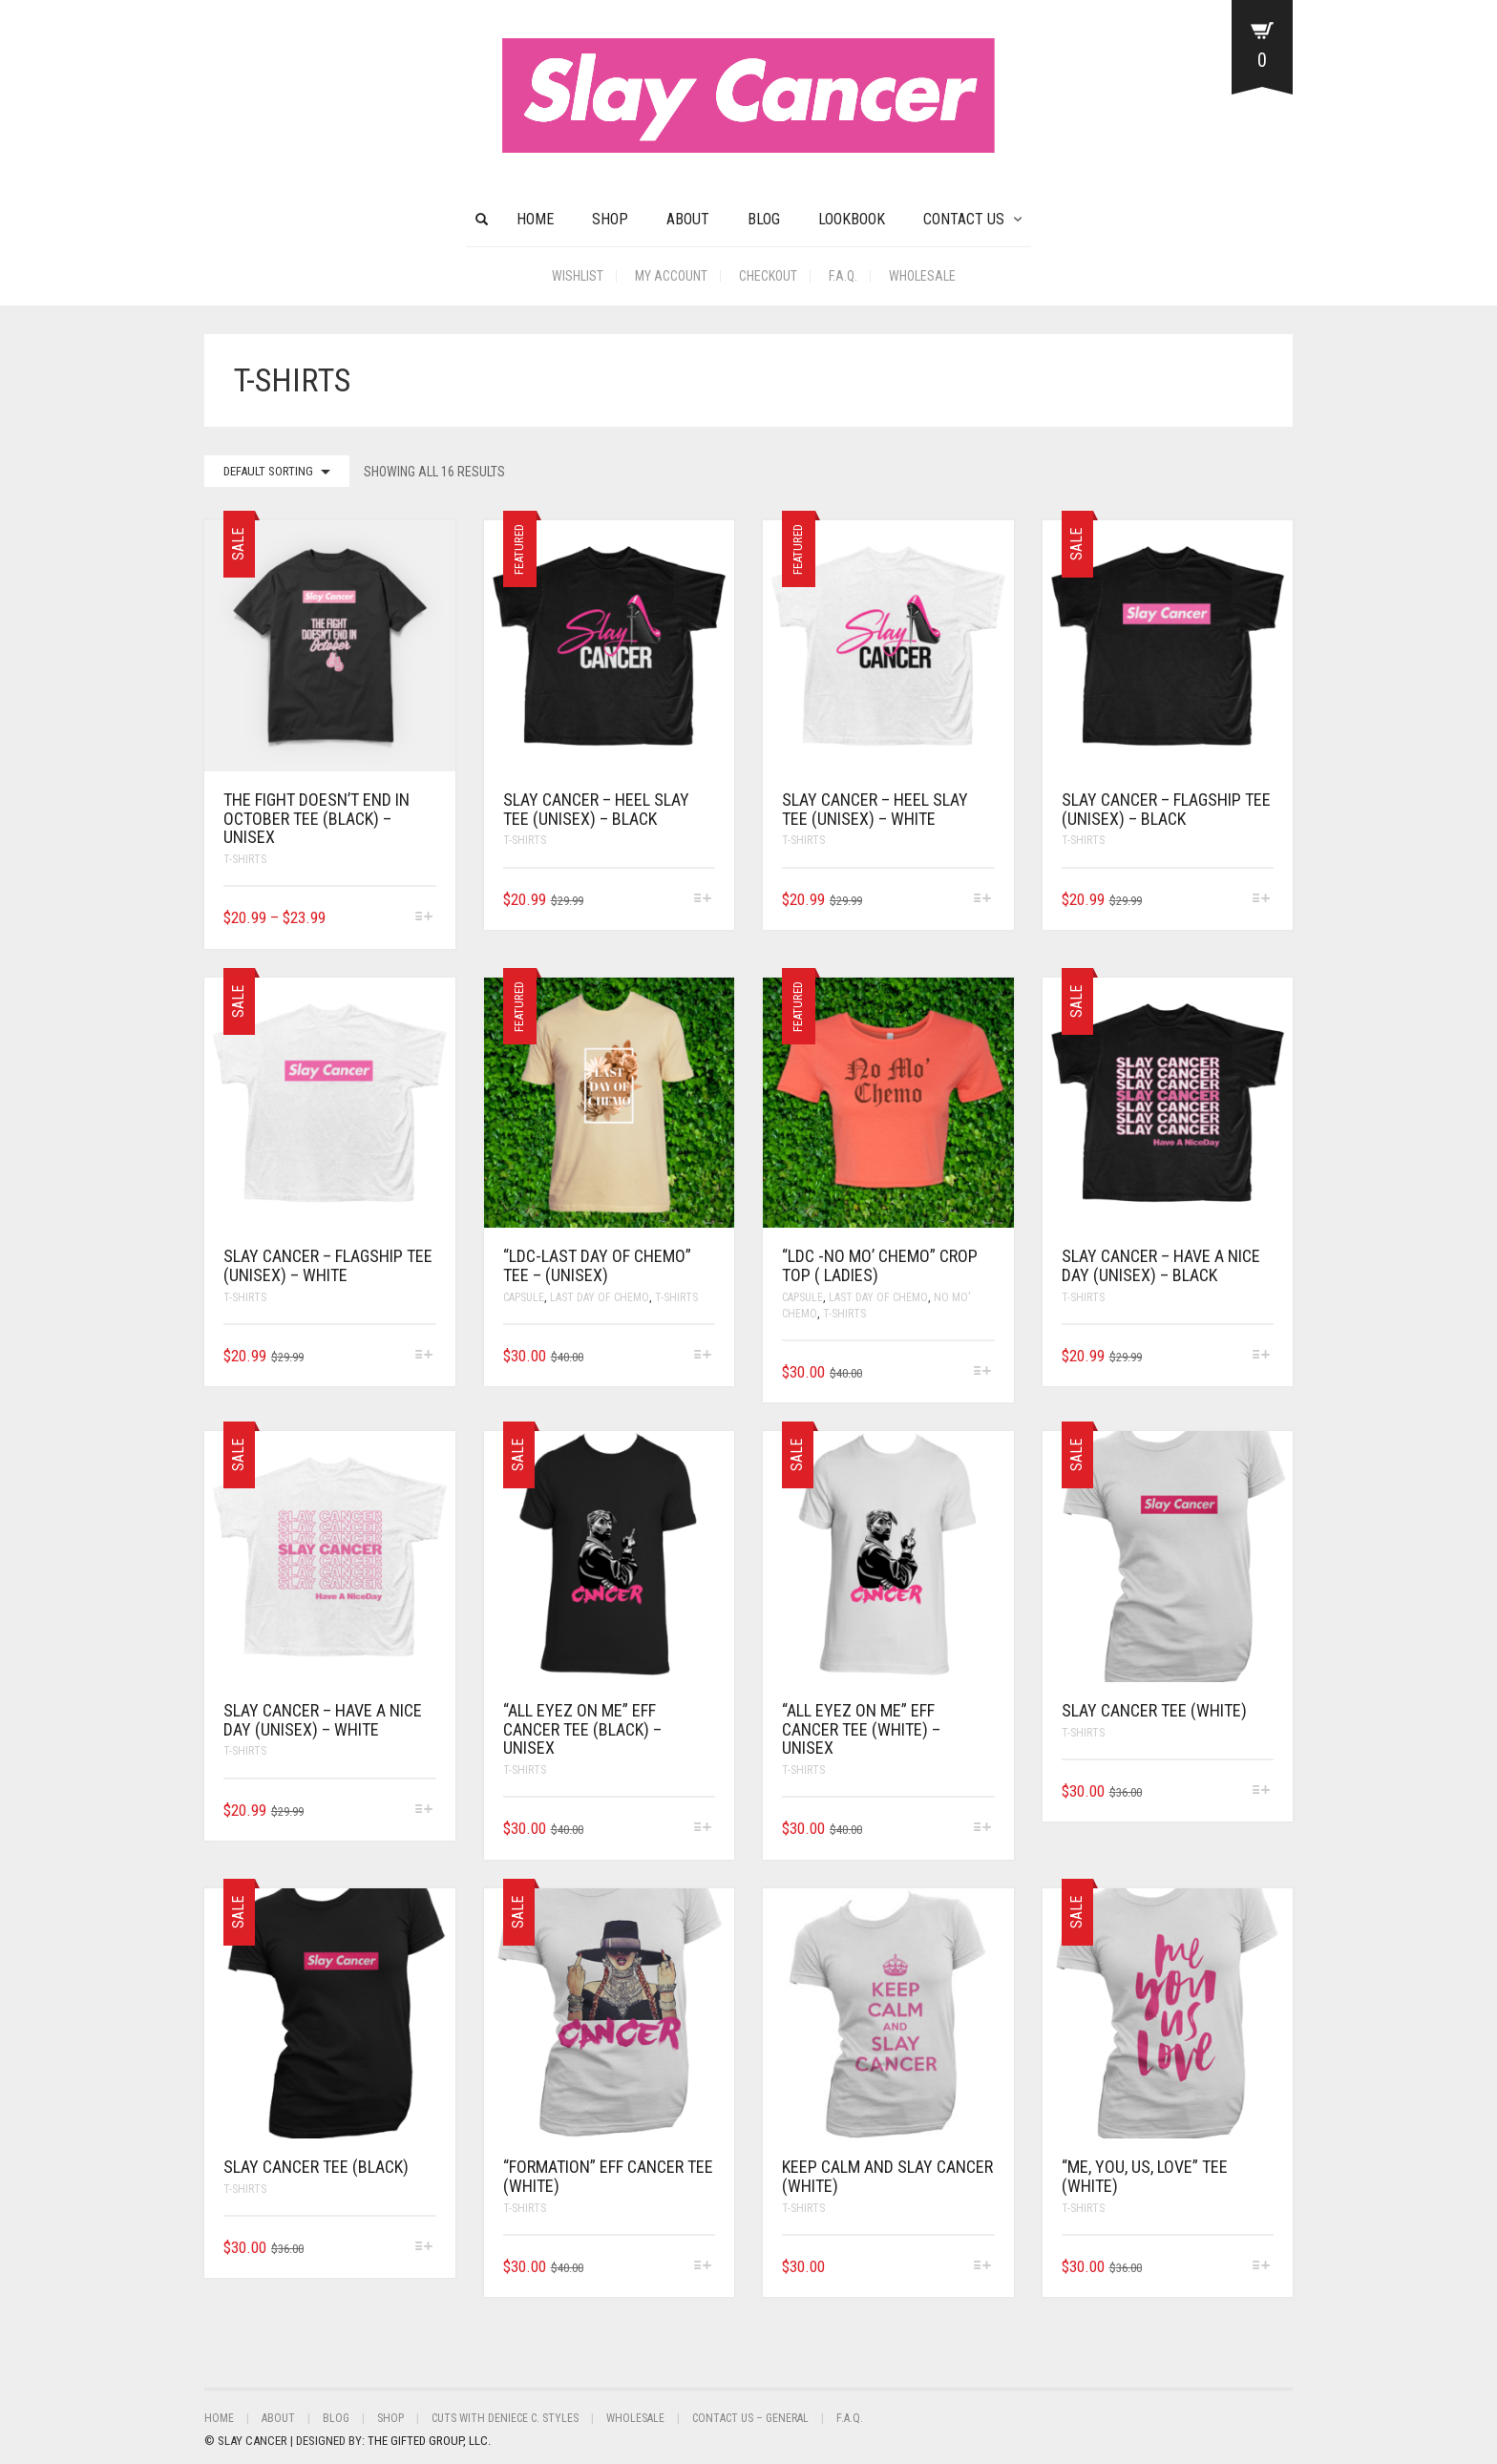  What do you see at coordinates (703, 900) in the screenshot?
I see `[Select options for “SLAY CANCER - HEEL SLAY TEE (UNISEX) - BLACK”]` at bounding box center [703, 900].